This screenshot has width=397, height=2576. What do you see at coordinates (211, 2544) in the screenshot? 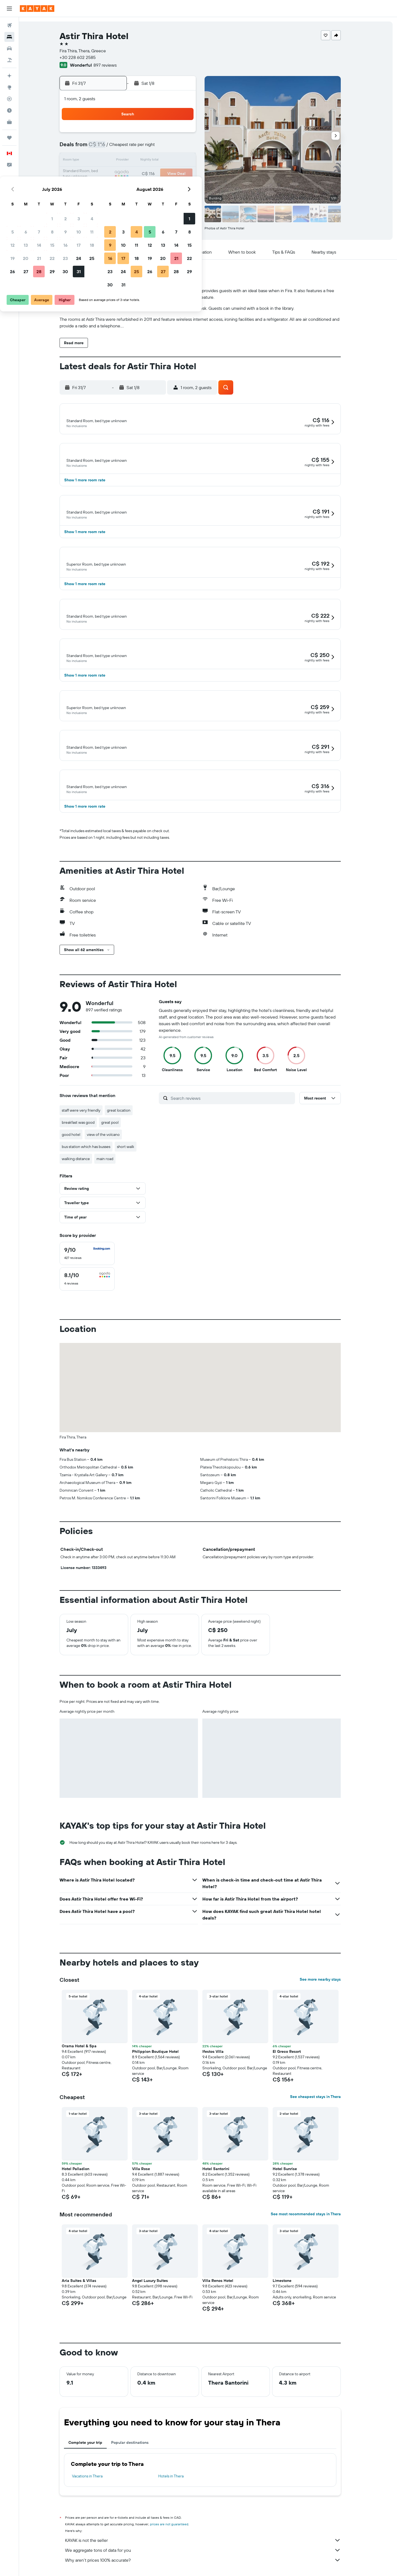
I see `KAYAK is not the seller` at bounding box center [211, 2544].